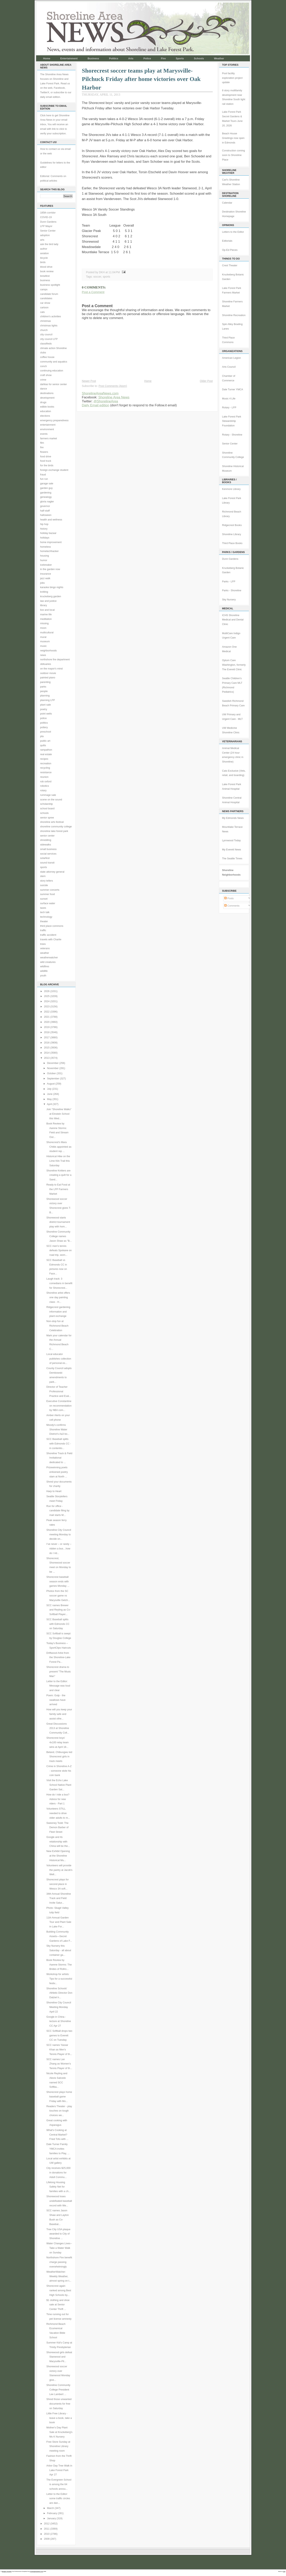  What do you see at coordinates (58, 1785) in the screenshot?
I see `Visit the Echo Lake School Native Plant Garden Sat...` at bounding box center [58, 1785].